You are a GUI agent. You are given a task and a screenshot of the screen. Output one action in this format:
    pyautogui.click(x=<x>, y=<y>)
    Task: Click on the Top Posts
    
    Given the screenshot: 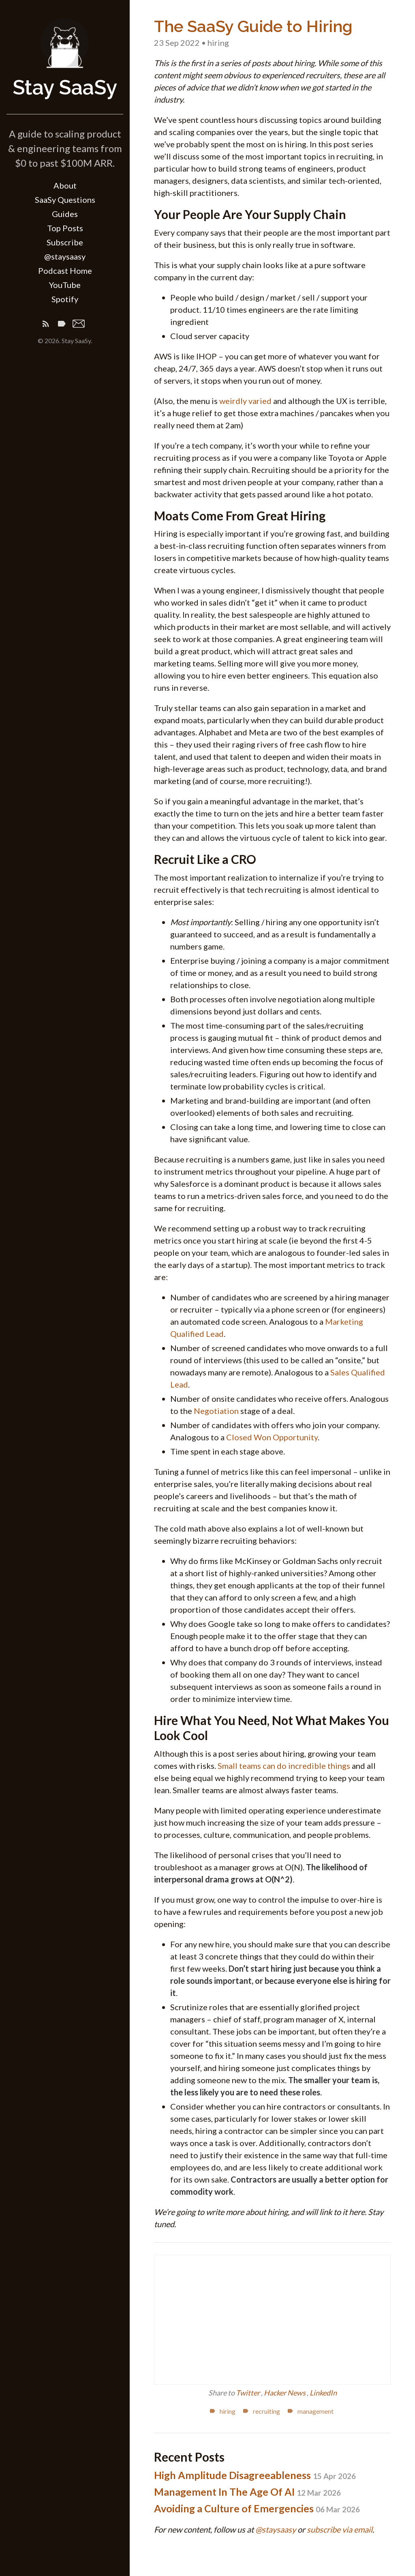 What is the action you would take?
    pyautogui.click(x=65, y=228)
    